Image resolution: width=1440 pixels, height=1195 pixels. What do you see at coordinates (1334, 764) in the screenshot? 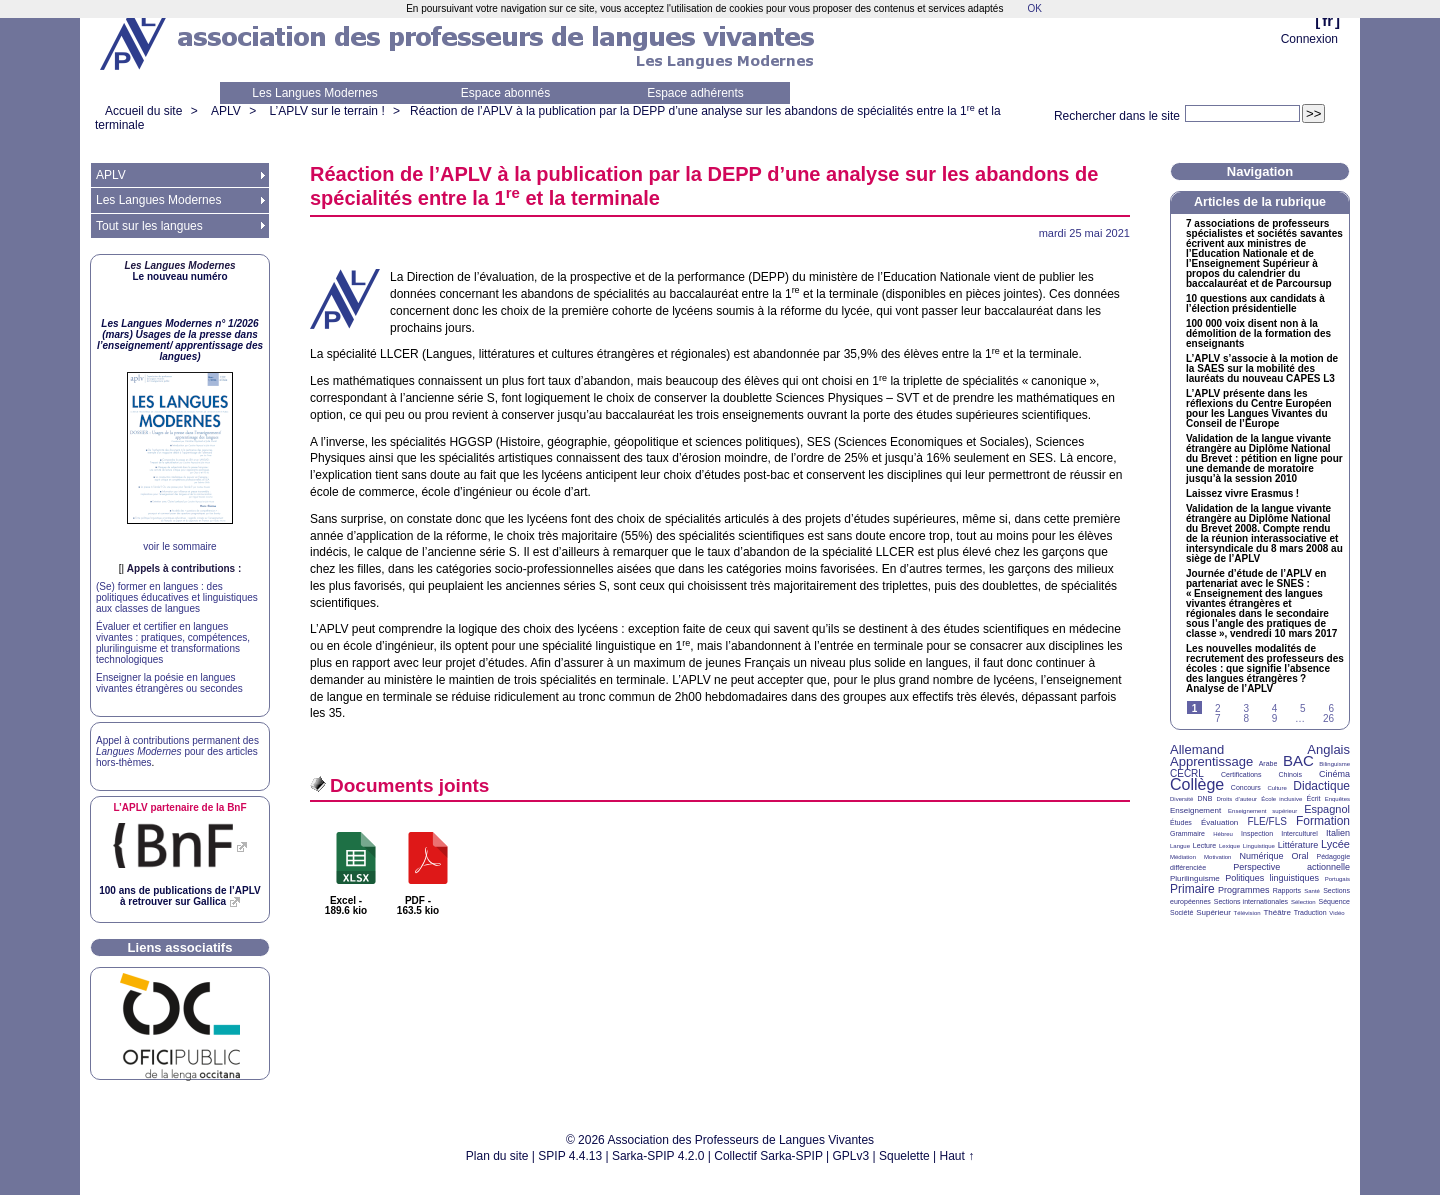
I see `Bilinguisme` at bounding box center [1334, 764].